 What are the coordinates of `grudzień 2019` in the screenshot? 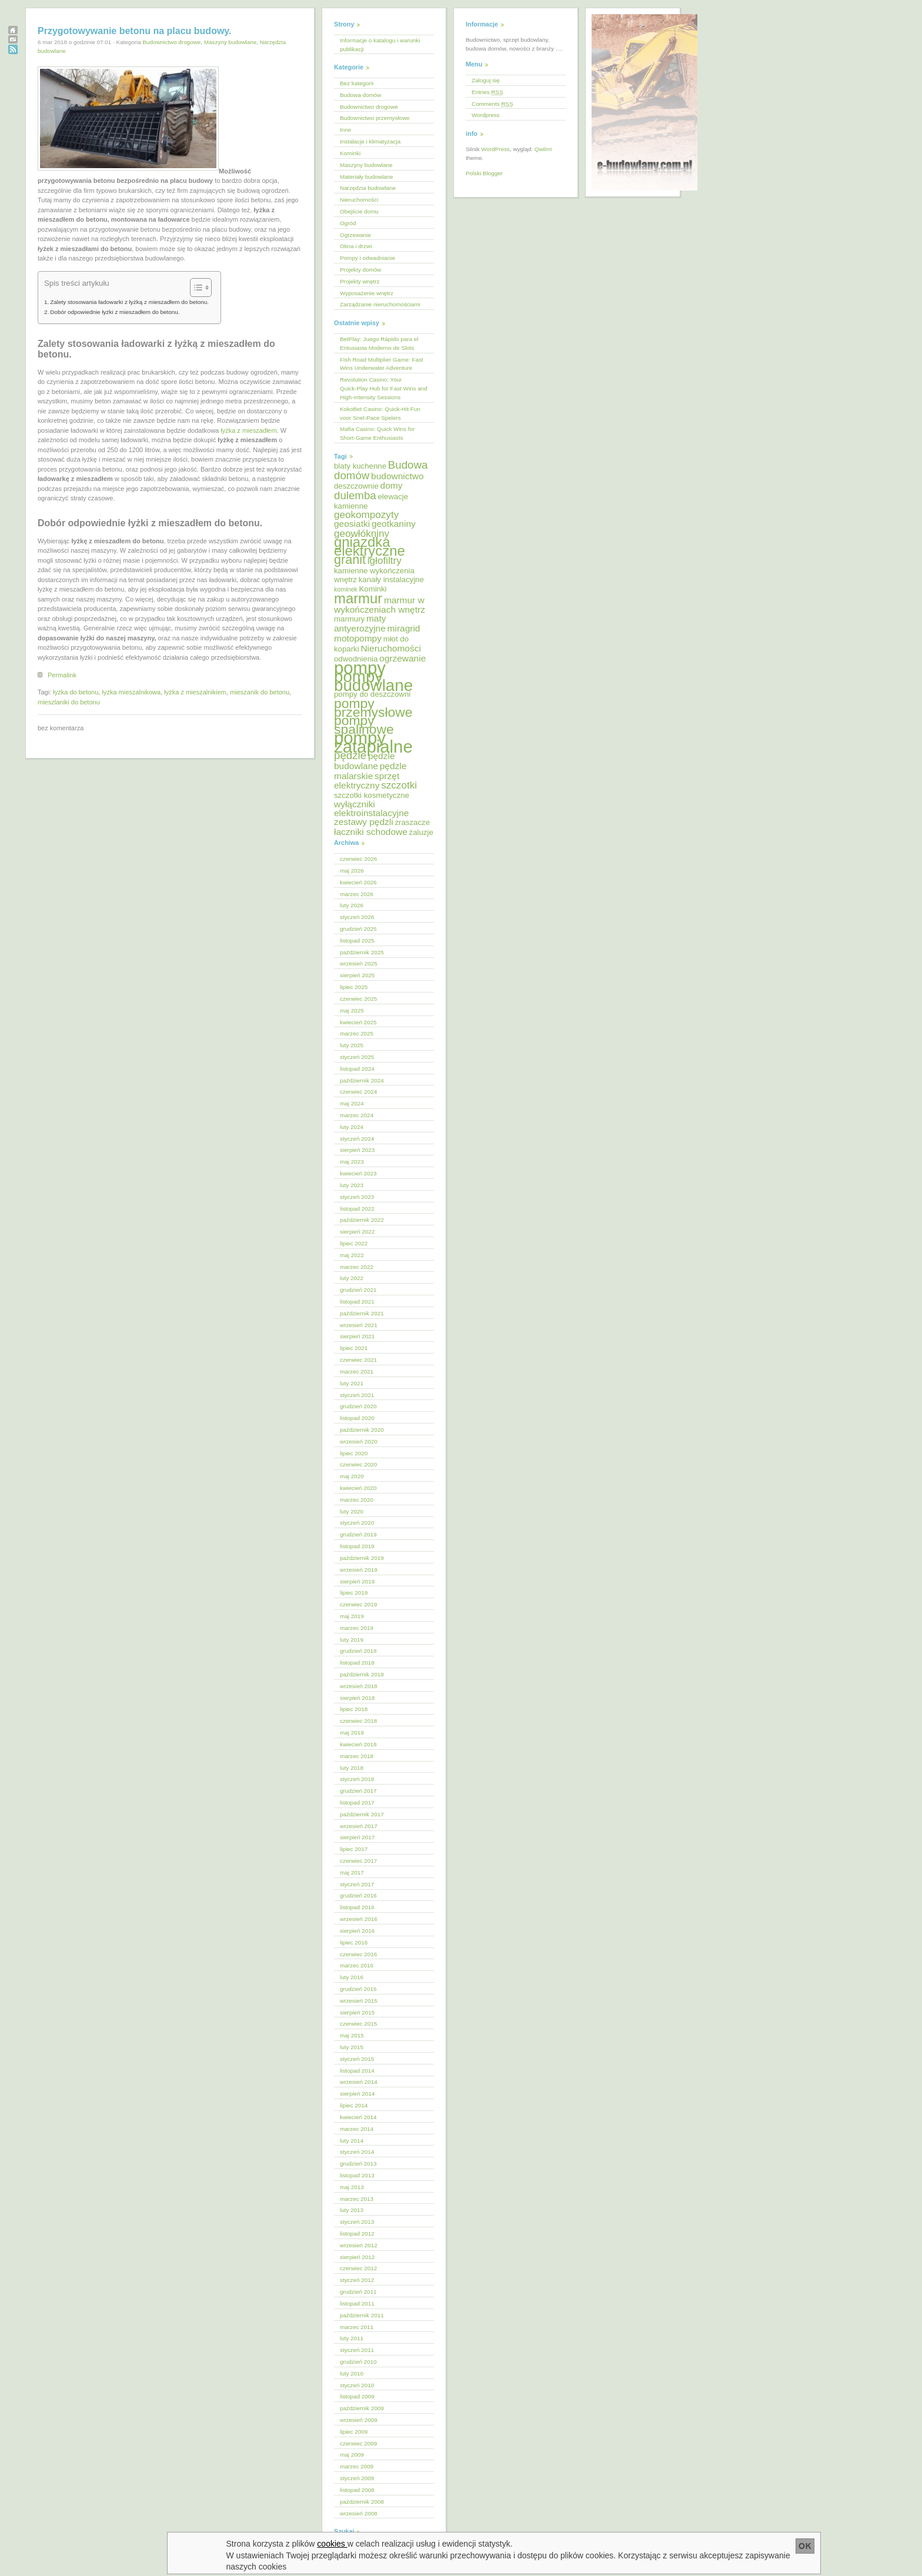 It's located at (358, 1534).